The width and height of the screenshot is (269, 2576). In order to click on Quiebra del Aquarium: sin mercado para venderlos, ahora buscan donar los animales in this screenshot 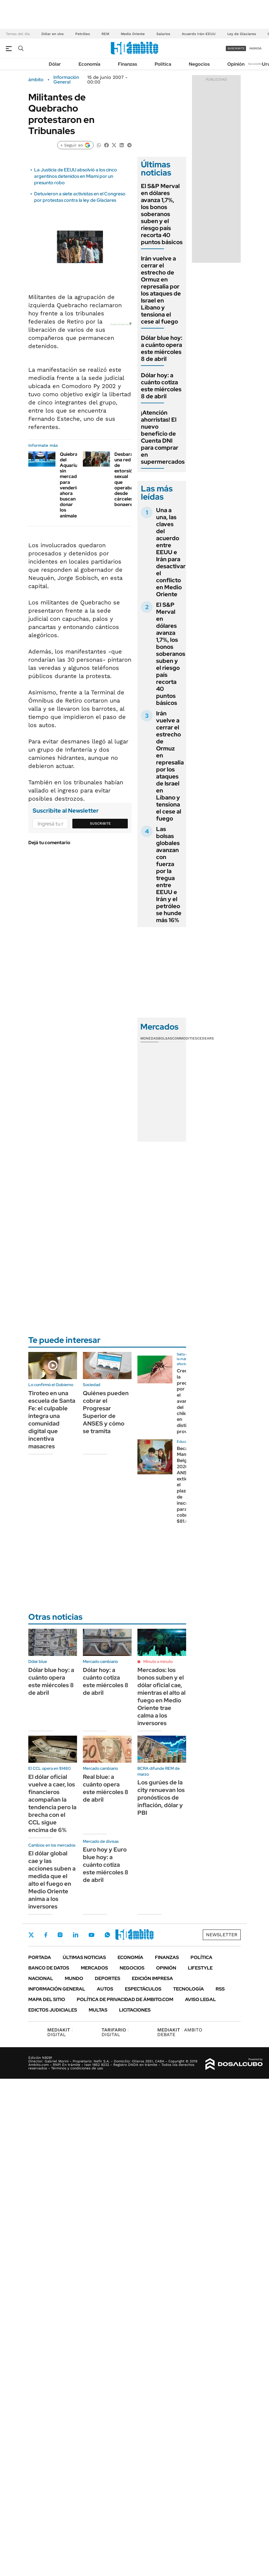, I will do `click(71, 485)`.